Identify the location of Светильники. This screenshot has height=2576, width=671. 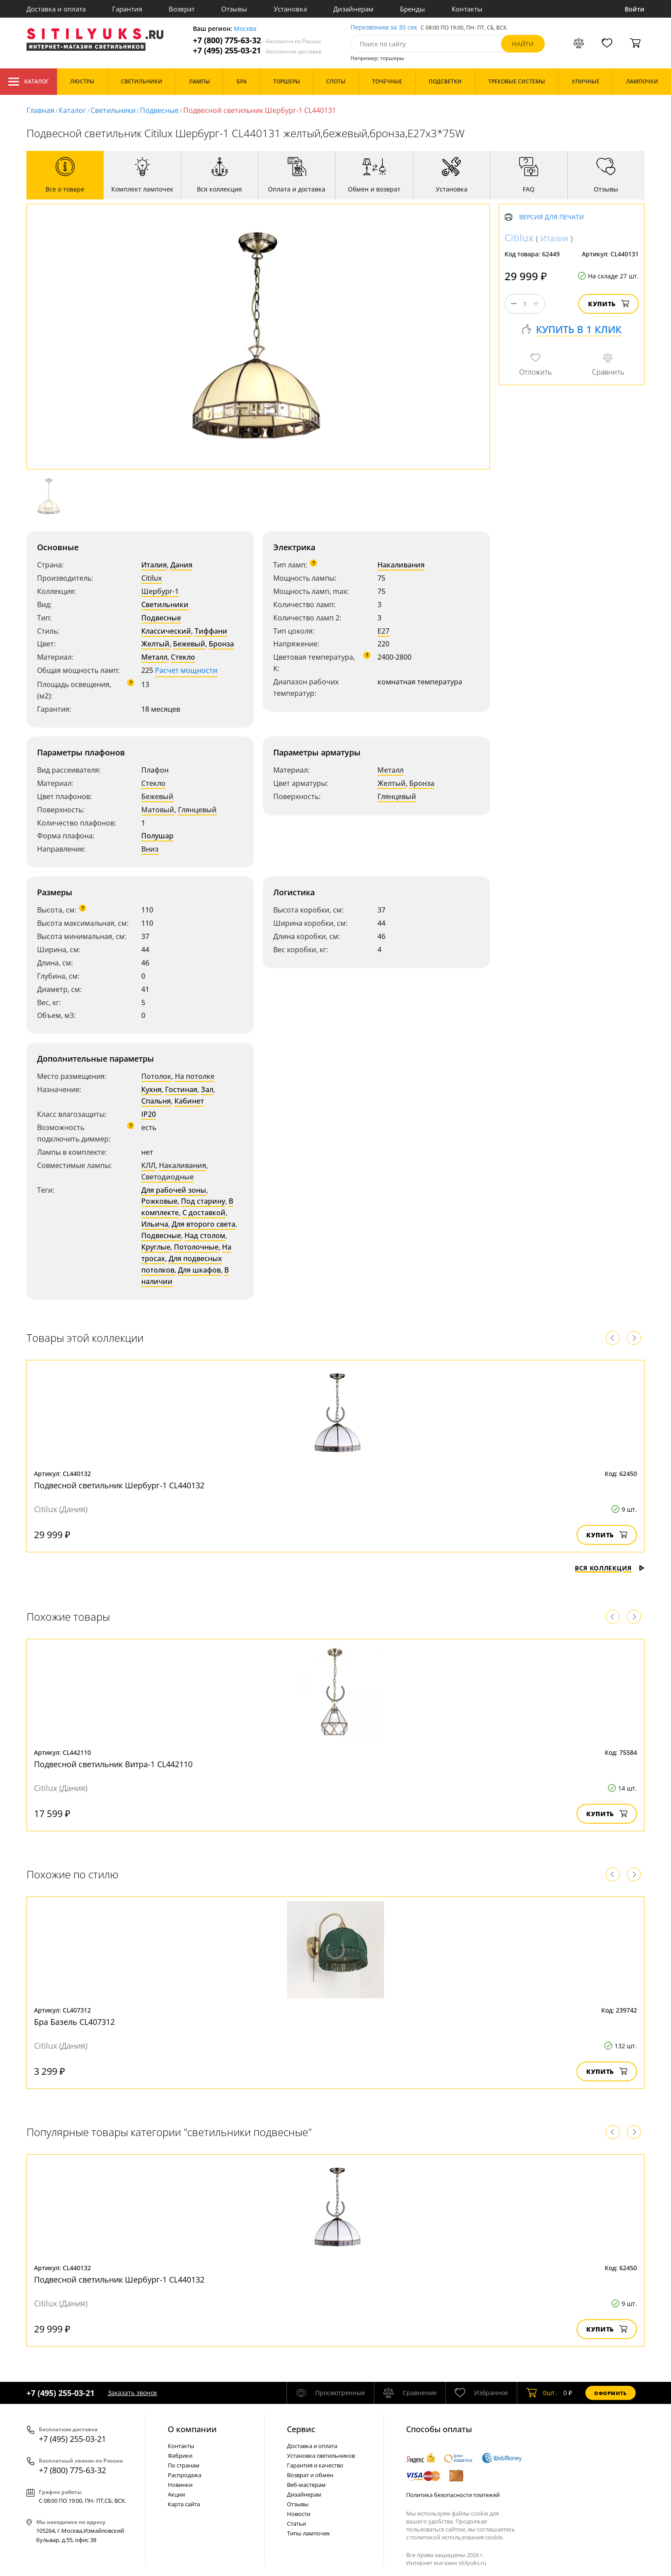
(113, 110).